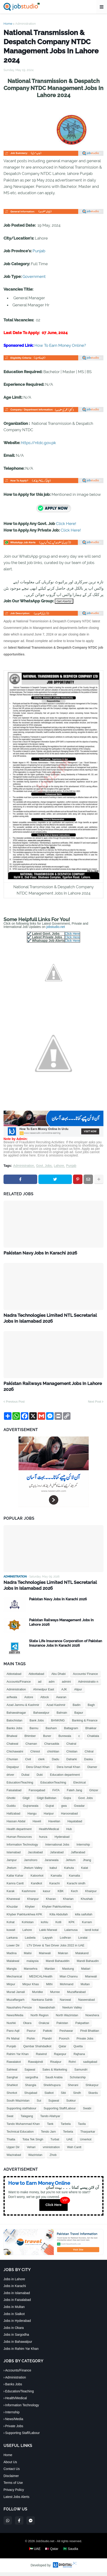  I want to click on Health department, so click(19, 1832).